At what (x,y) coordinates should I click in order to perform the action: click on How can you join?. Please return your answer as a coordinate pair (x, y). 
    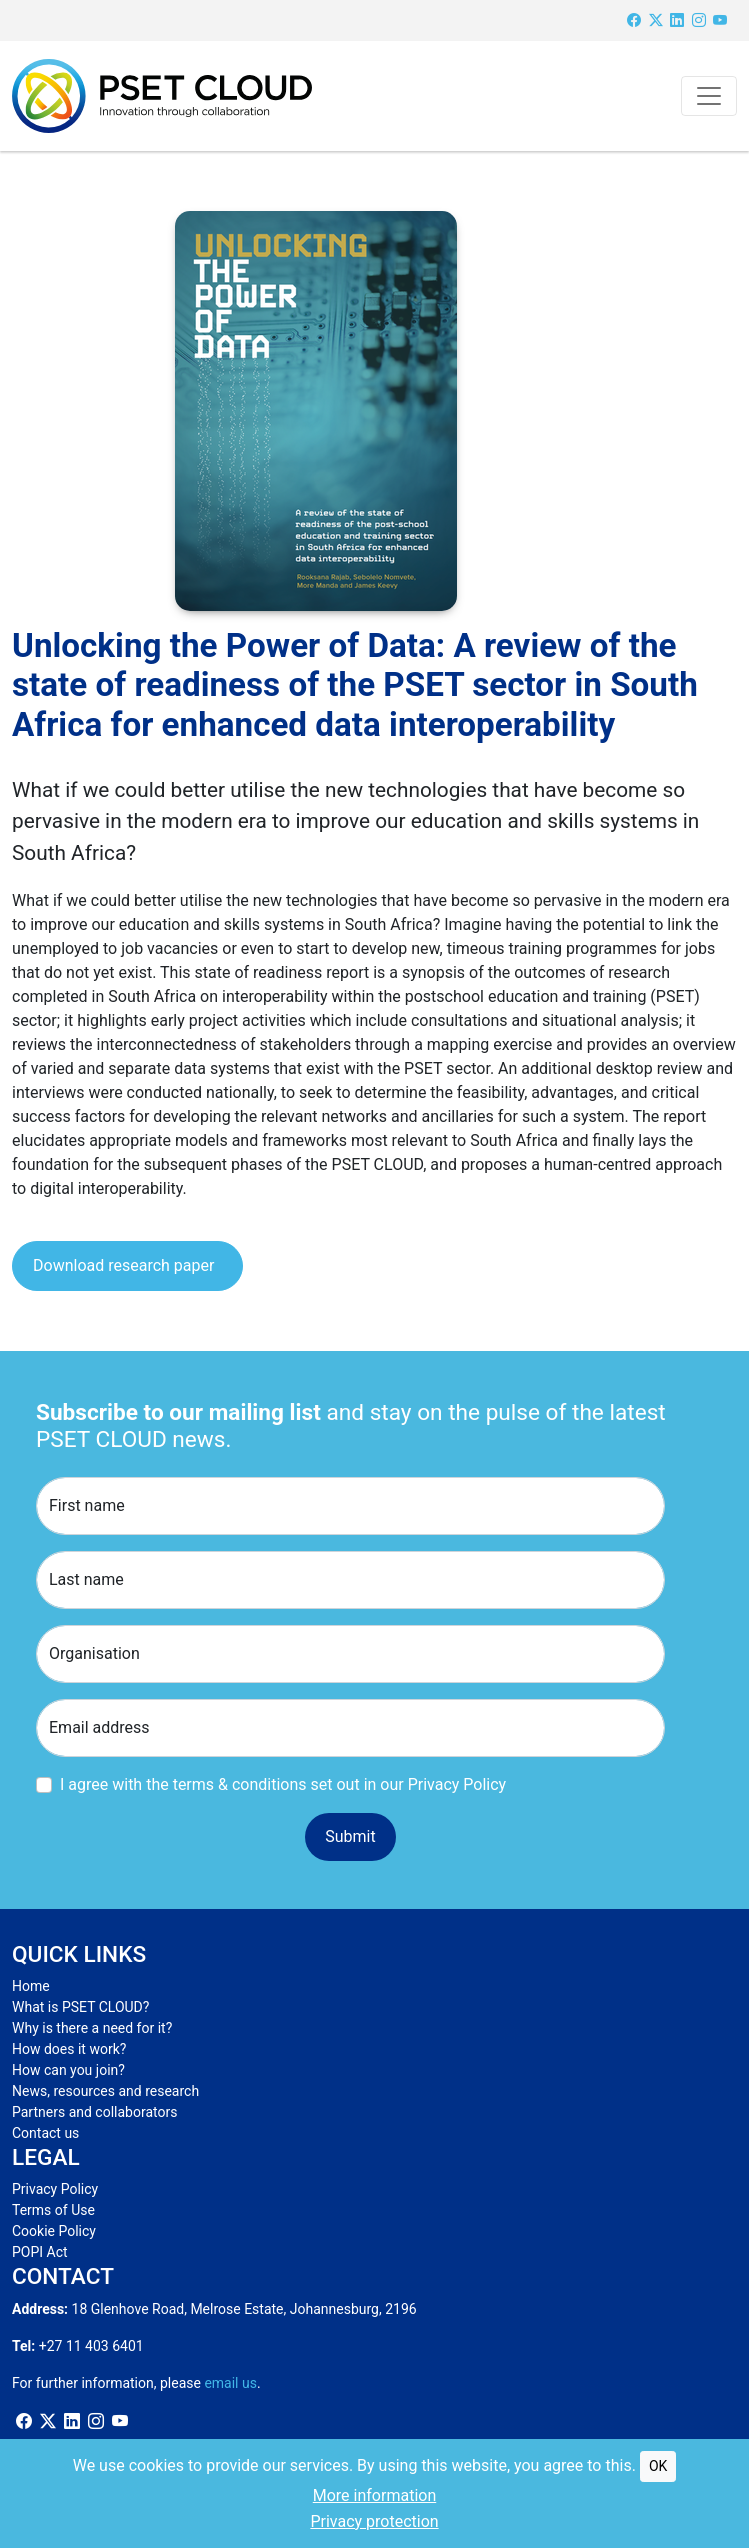
    Looking at the image, I should click on (68, 2070).